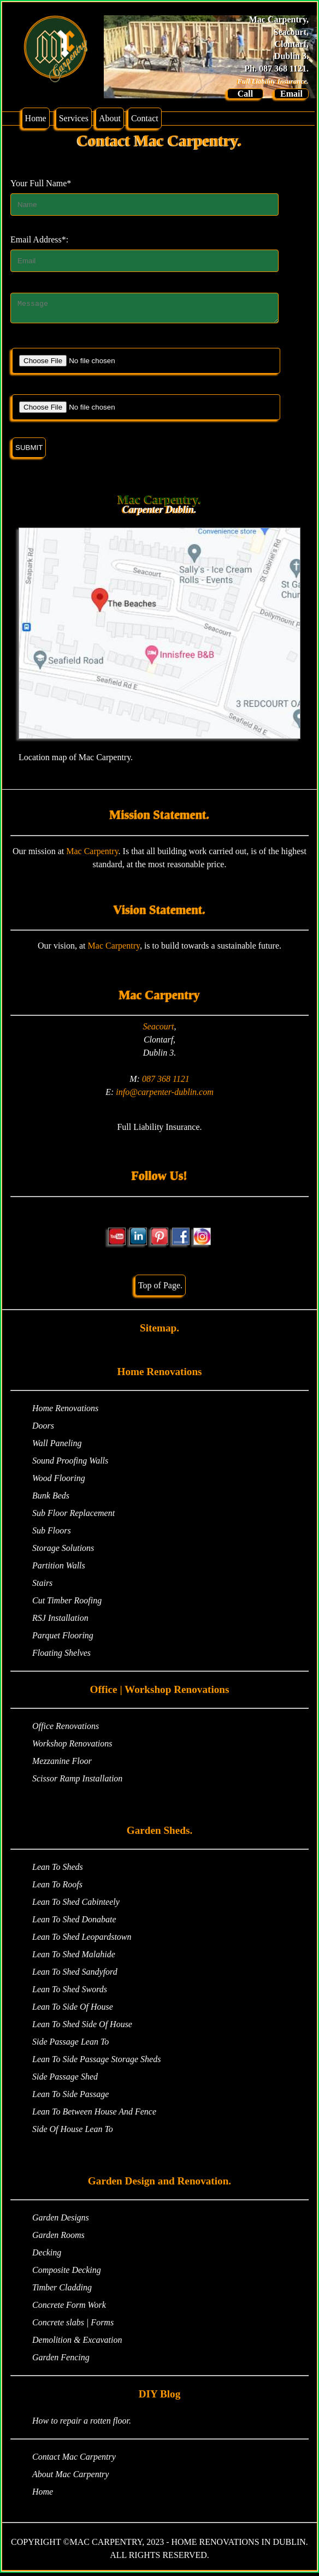  What do you see at coordinates (72, 2010) in the screenshot?
I see `Lean To Side Of House` at bounding box center [72, 2010].